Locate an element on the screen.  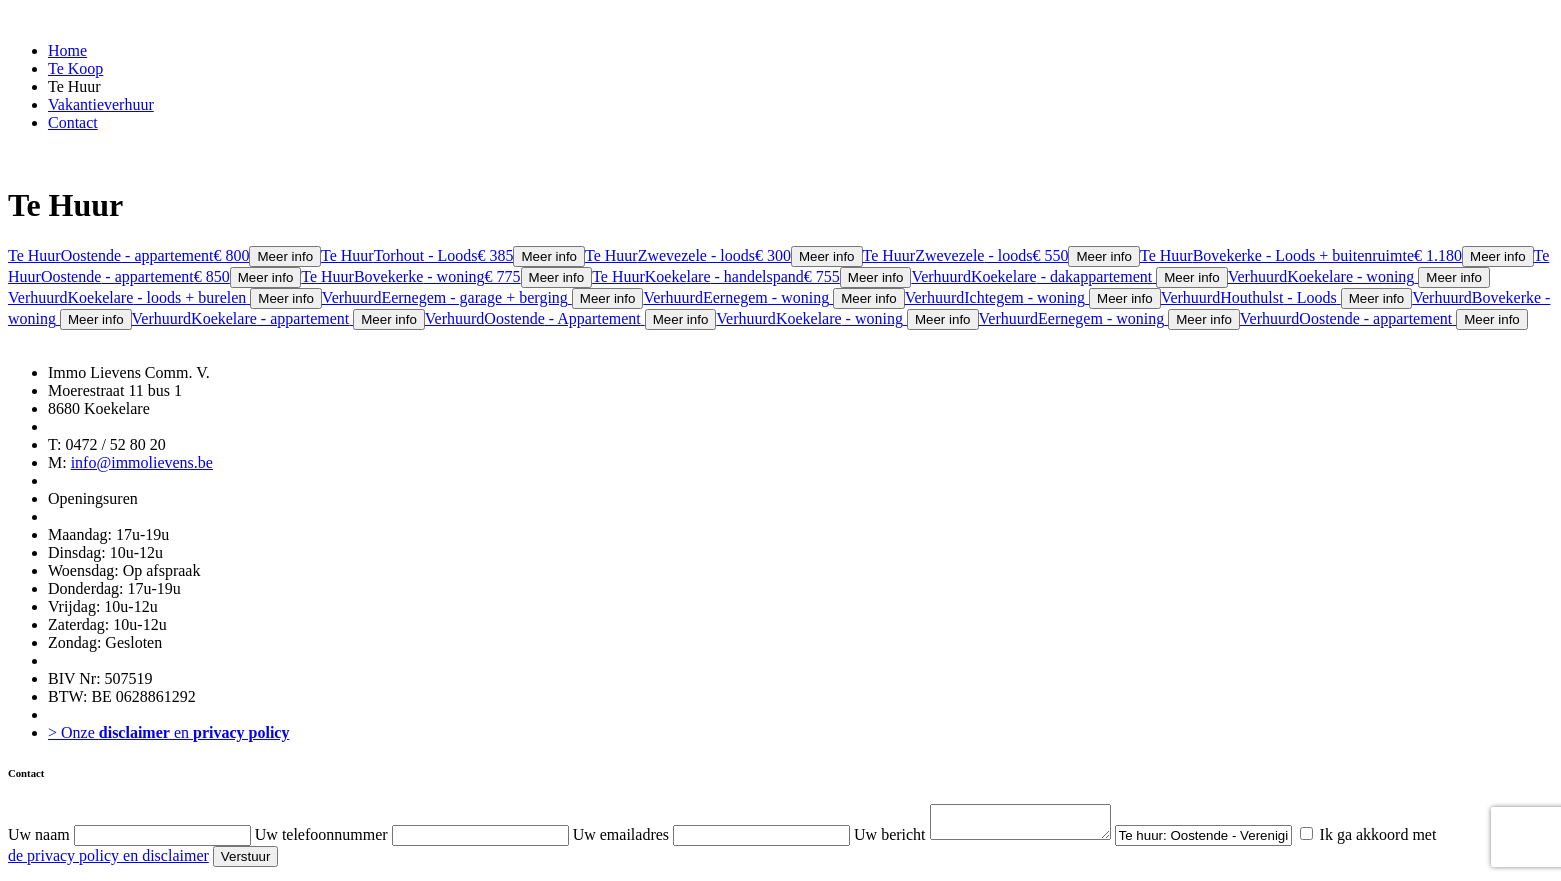
> Onze en is located at coordinates (168, 732).